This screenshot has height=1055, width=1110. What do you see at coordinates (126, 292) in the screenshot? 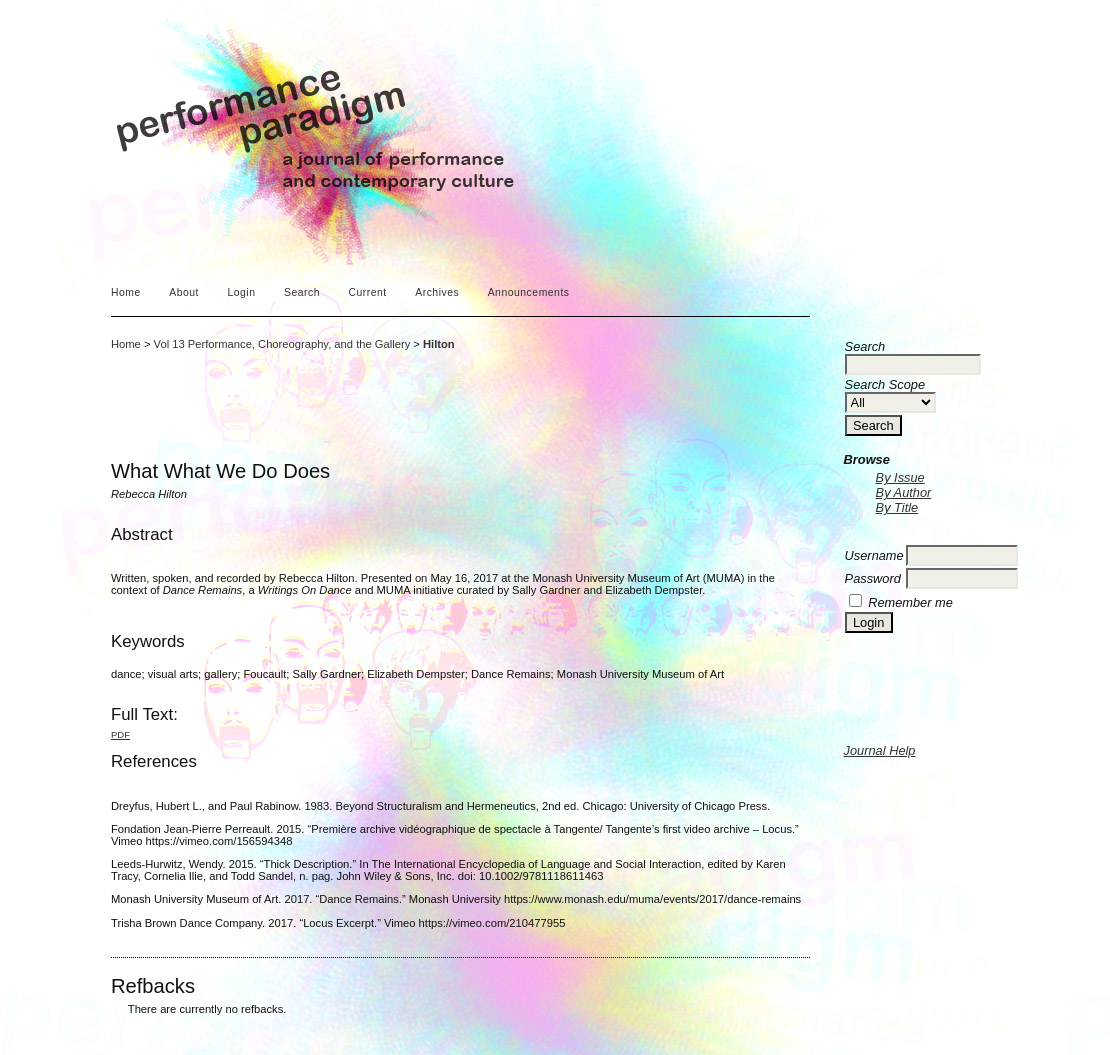
I see `Home` at bounding box center [126, 292].